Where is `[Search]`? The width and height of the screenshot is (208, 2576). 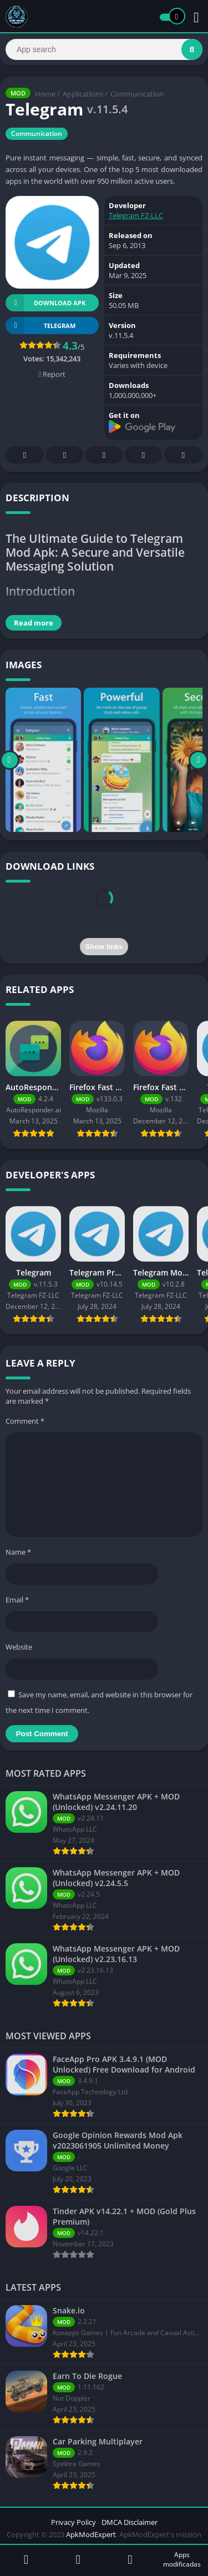
[Search] is located at coordinates (104, 49).